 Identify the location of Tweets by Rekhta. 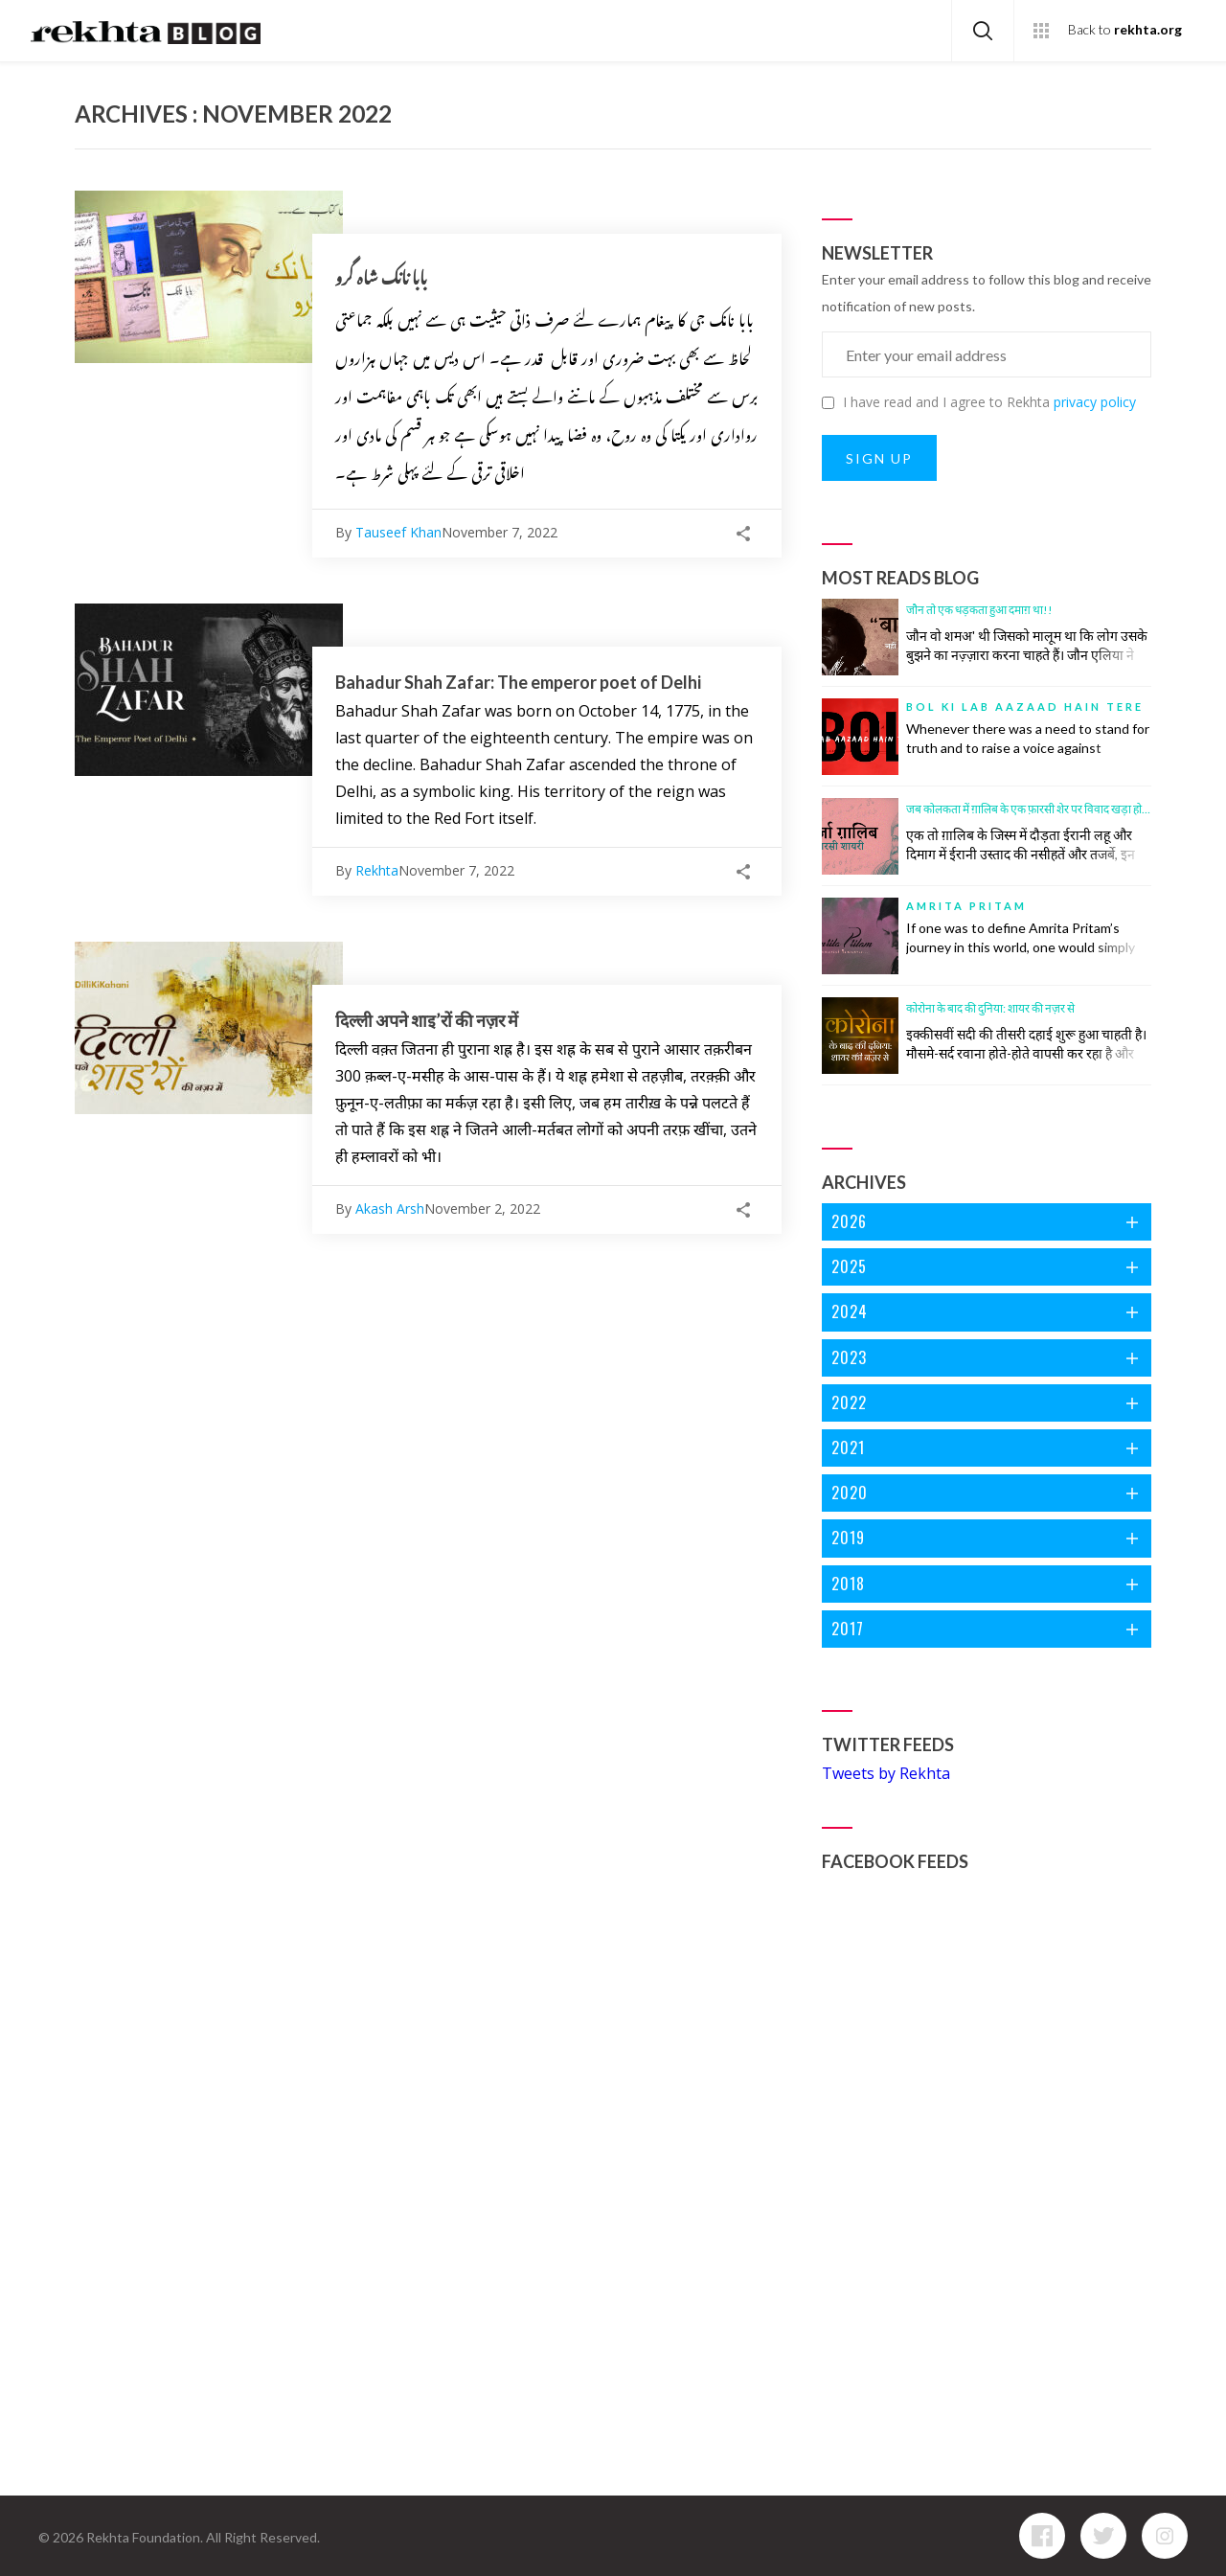
(886, 1773).